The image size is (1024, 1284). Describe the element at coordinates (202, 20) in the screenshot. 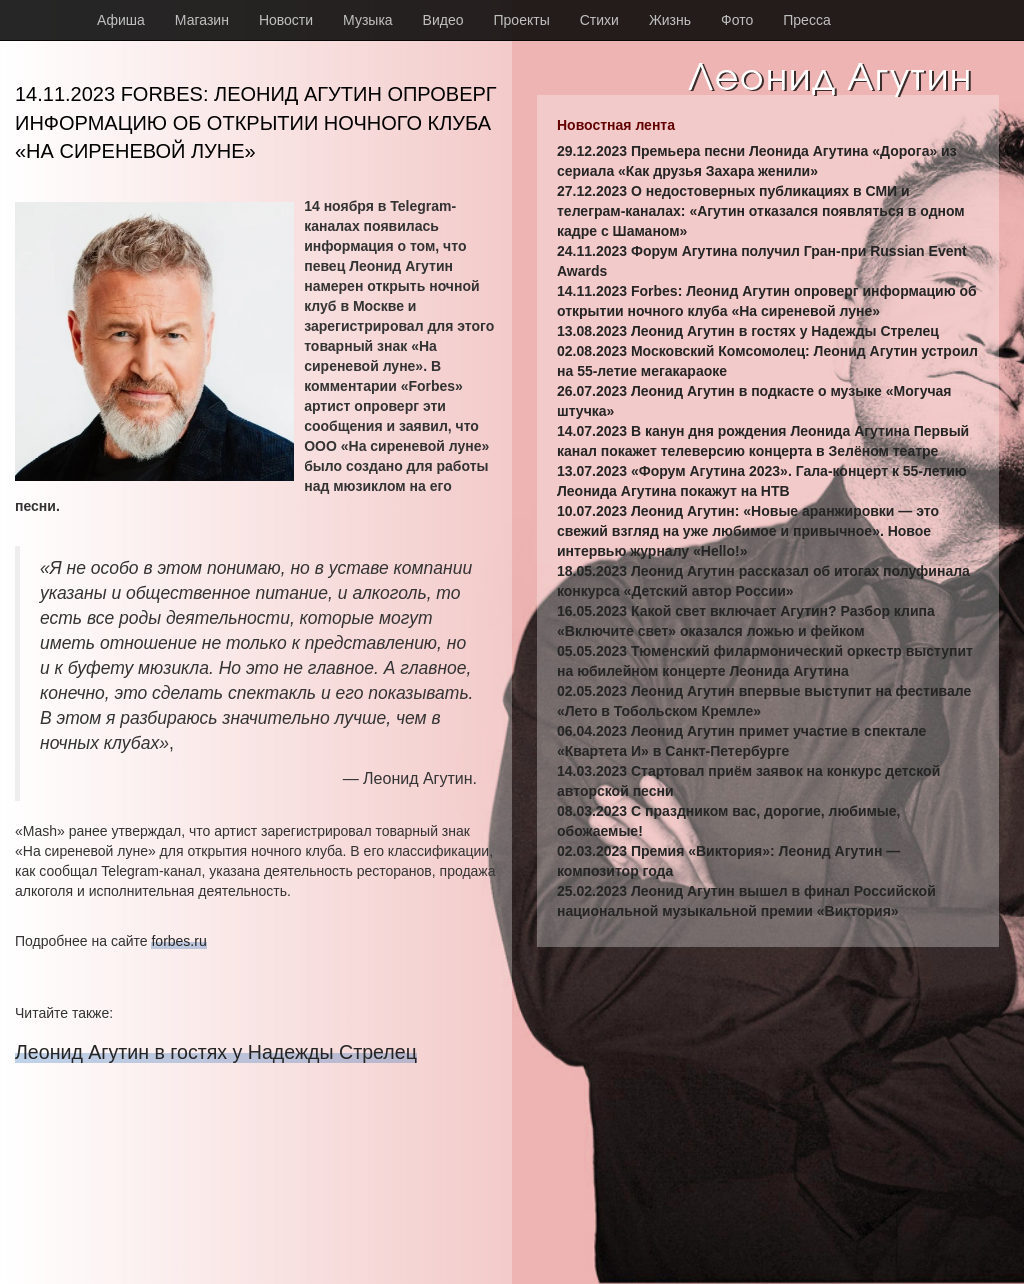

I see `Магазин` at that location.